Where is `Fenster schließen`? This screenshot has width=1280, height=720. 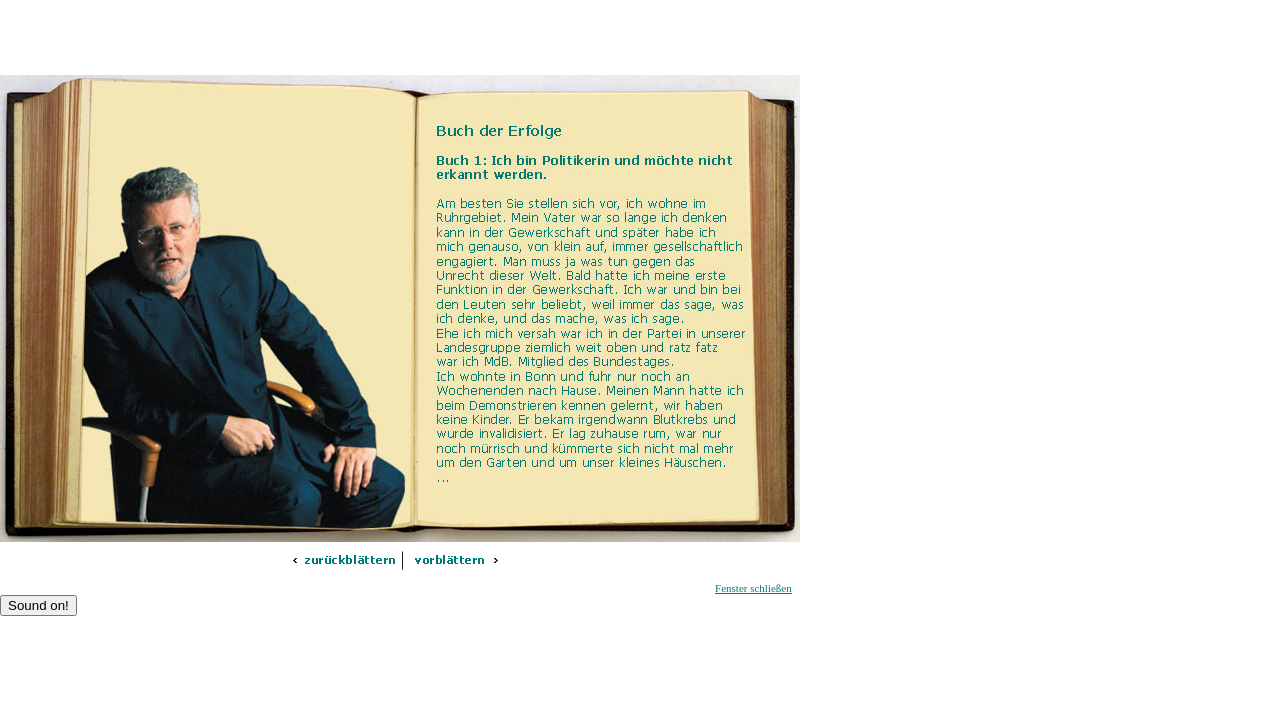
Fenster schließen is located at coordinates (753, 588).